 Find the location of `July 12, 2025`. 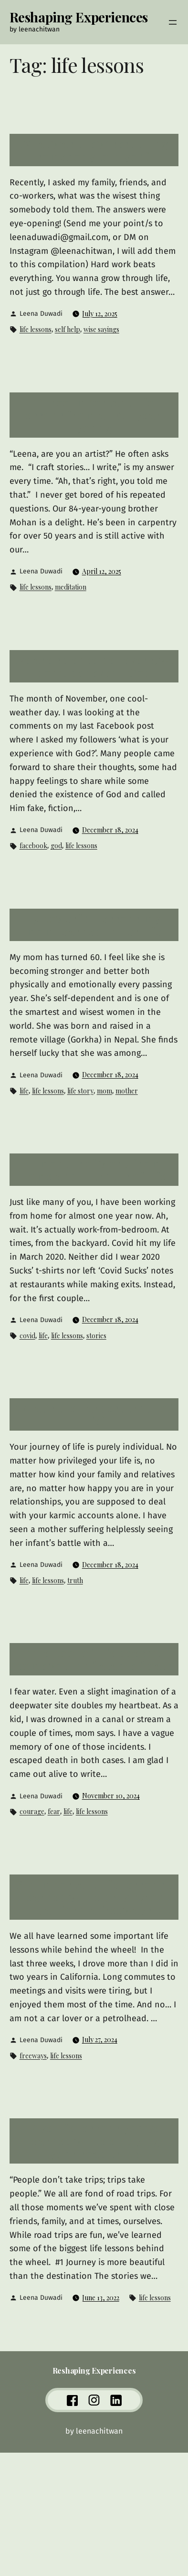

July 12, 2025 is located at coordinates (99, 313).